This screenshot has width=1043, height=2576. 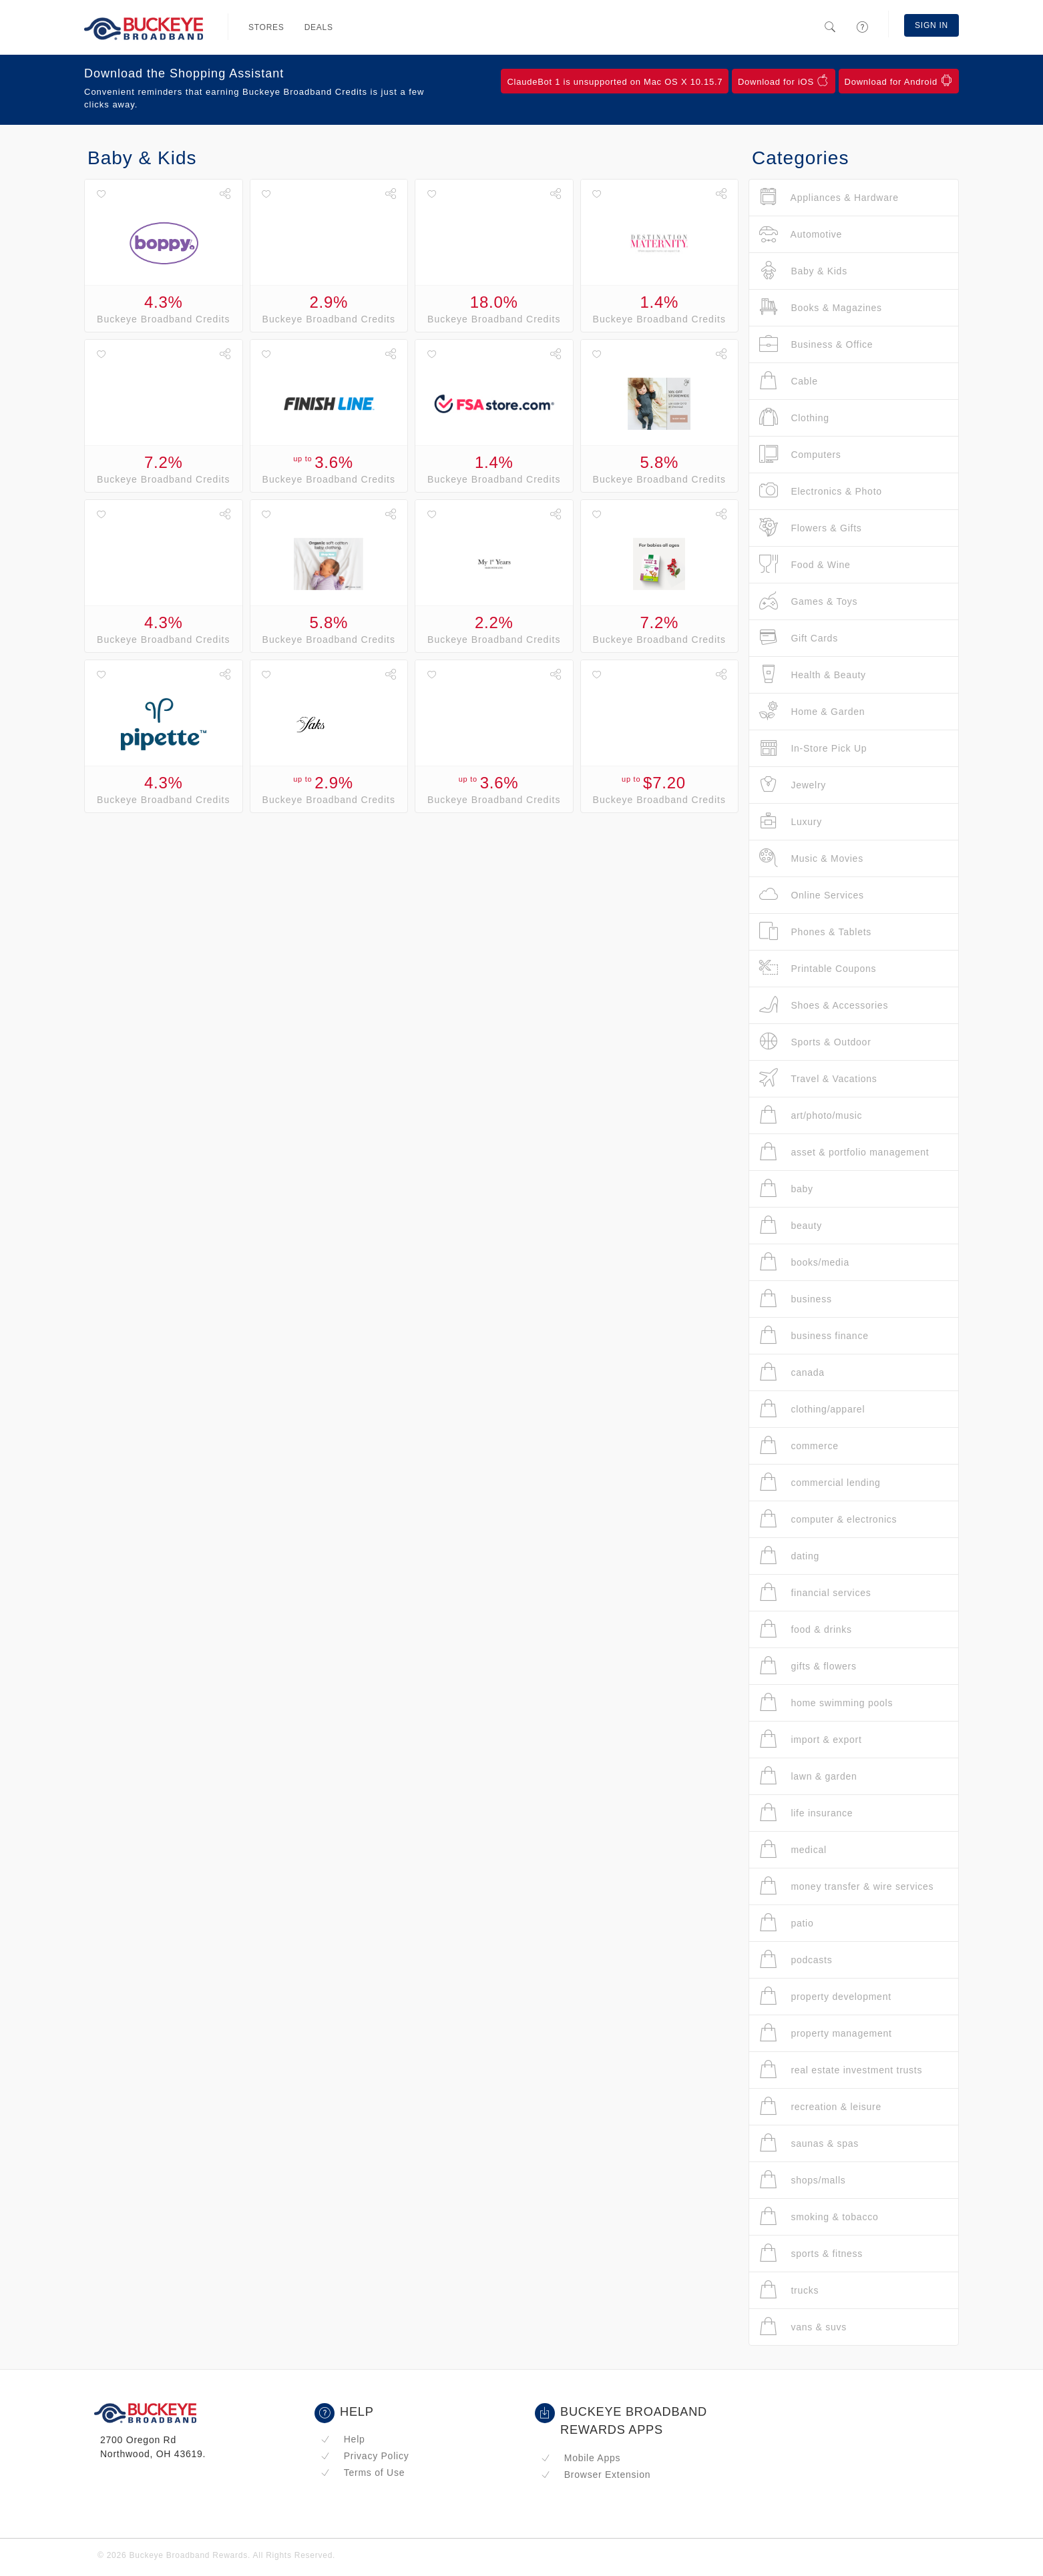 What do you see at coordinates (828, 1519) in the screenshot?
I see `computer & electronics` at bounding box center [828, 1519].